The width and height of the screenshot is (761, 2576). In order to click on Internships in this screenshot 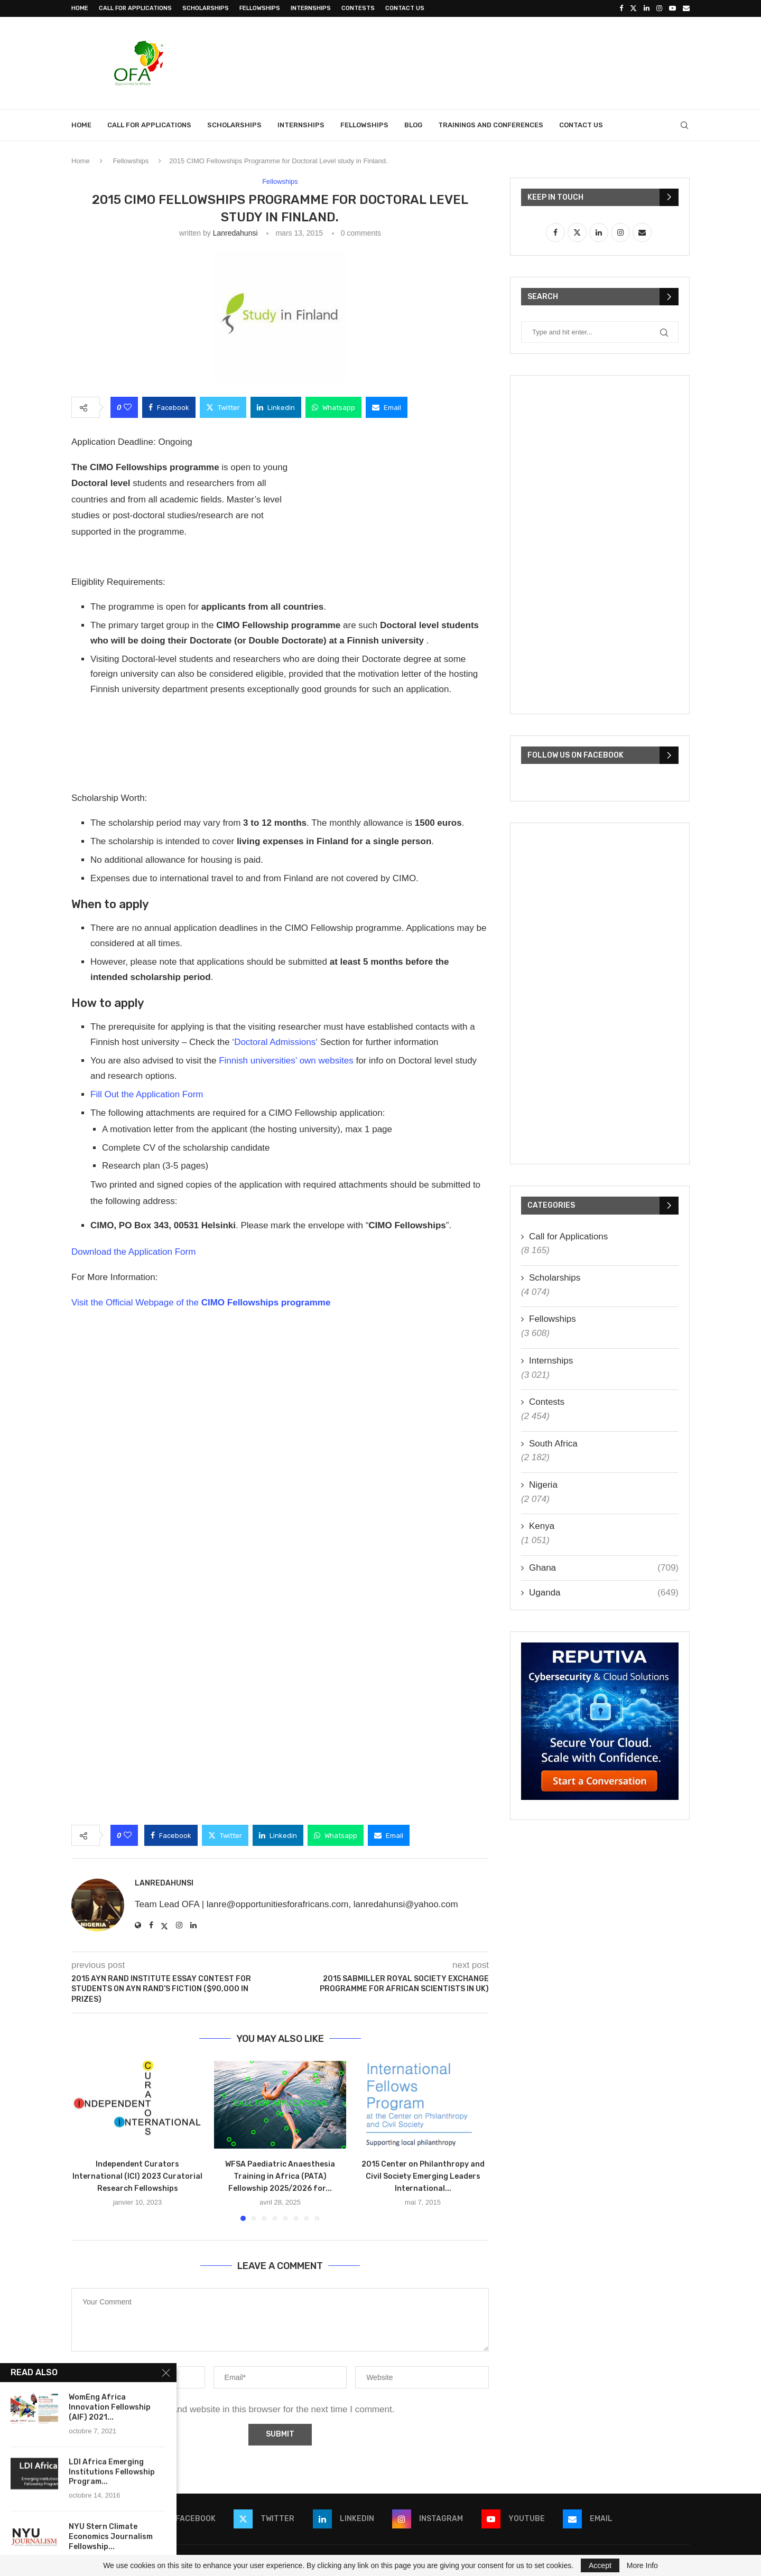, I will do `click(311, 8)`.